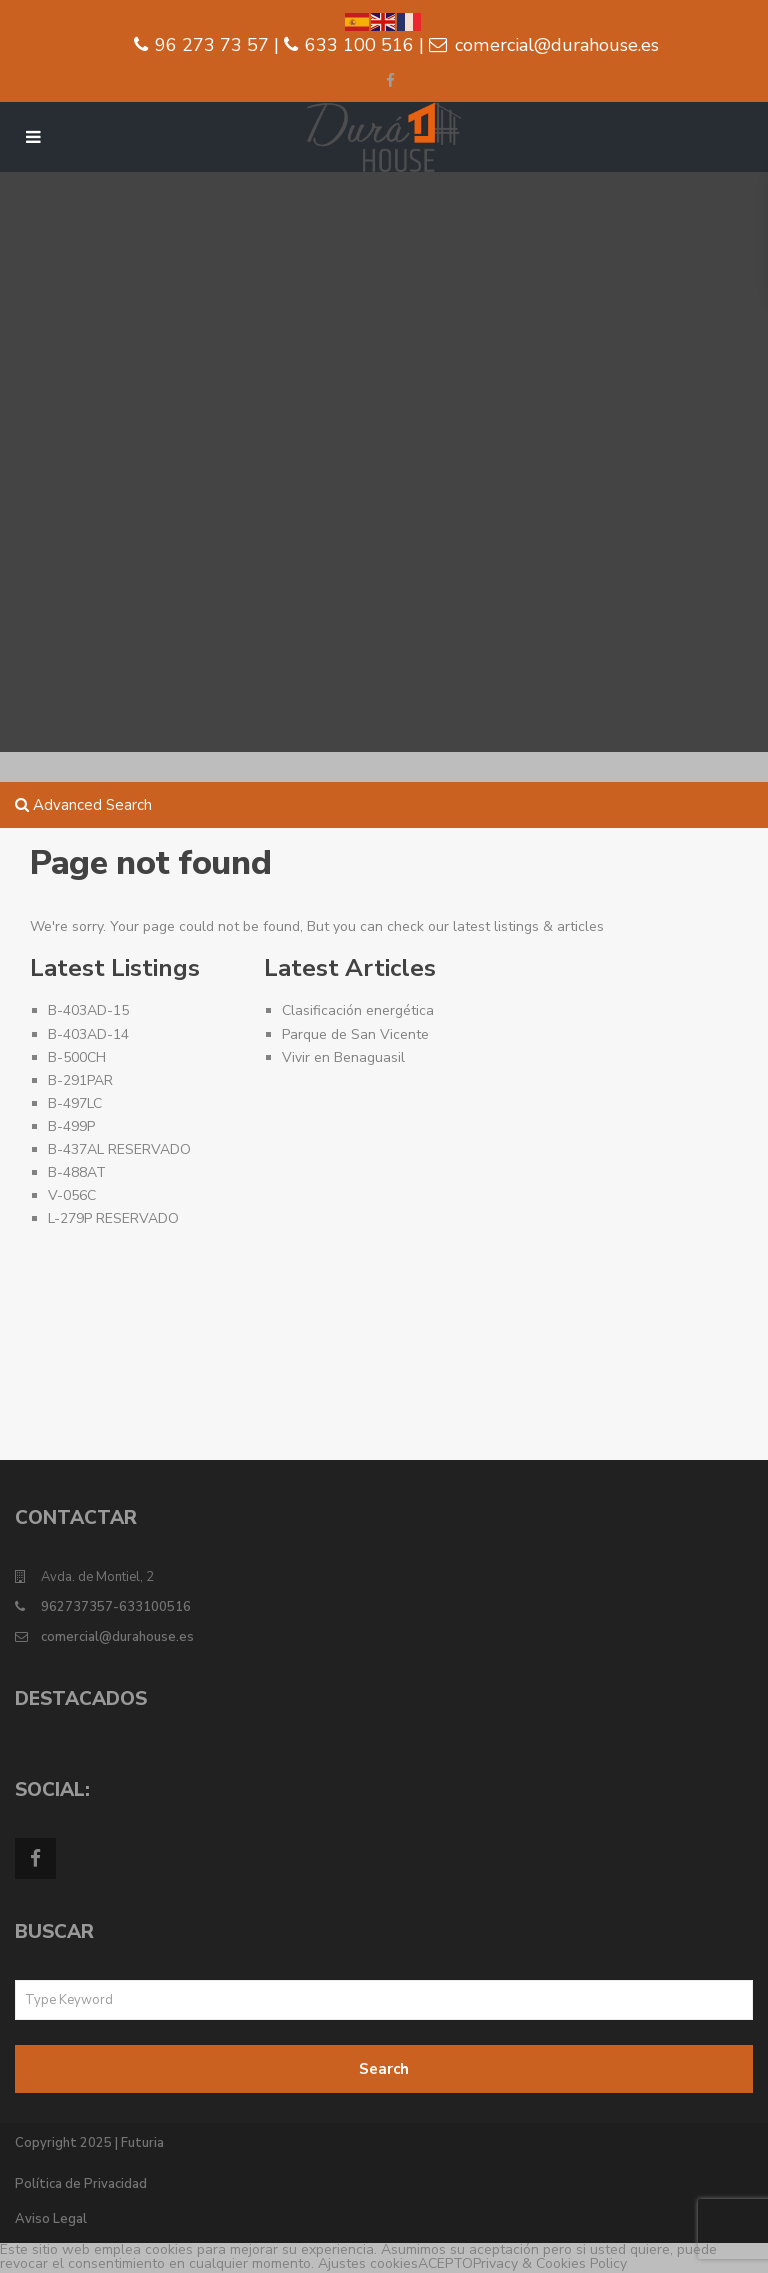 The image size is (768, 2273). Describe the element at coordinates (51, 2219) in the screenshot. I see `Aviso Legal` at that location.